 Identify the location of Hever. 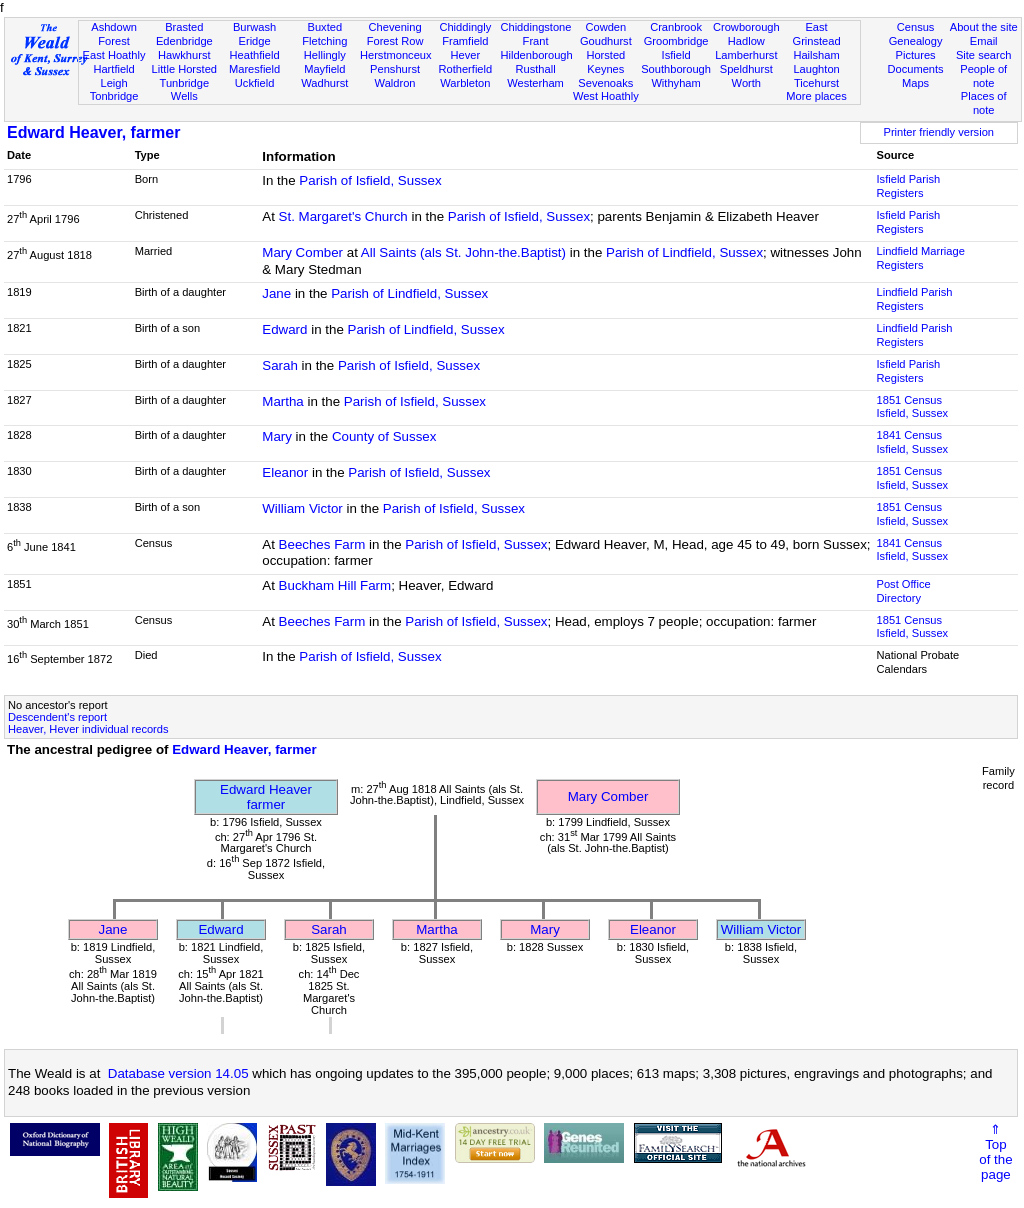
(466, 55).